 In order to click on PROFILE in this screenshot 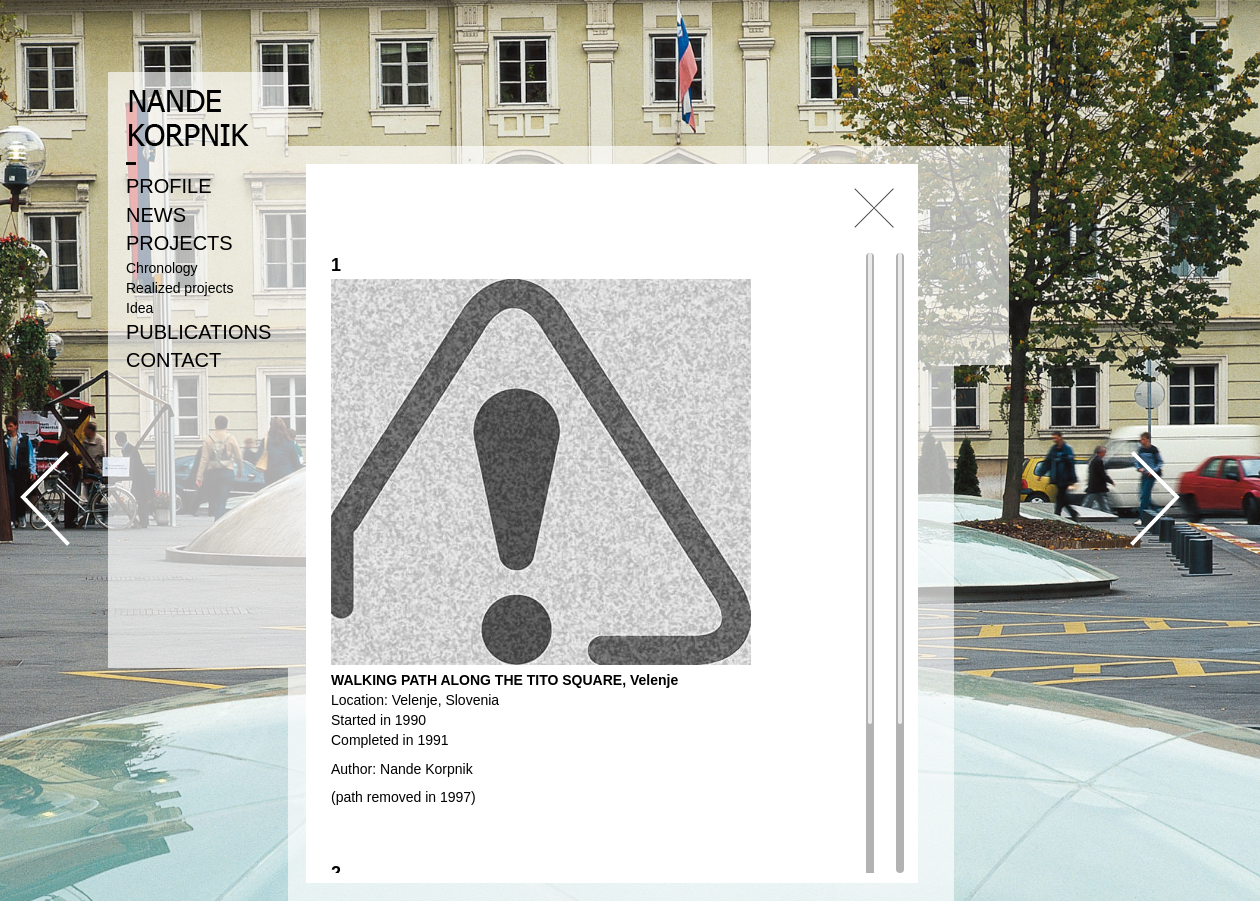, I will do `click(169, 186)`.